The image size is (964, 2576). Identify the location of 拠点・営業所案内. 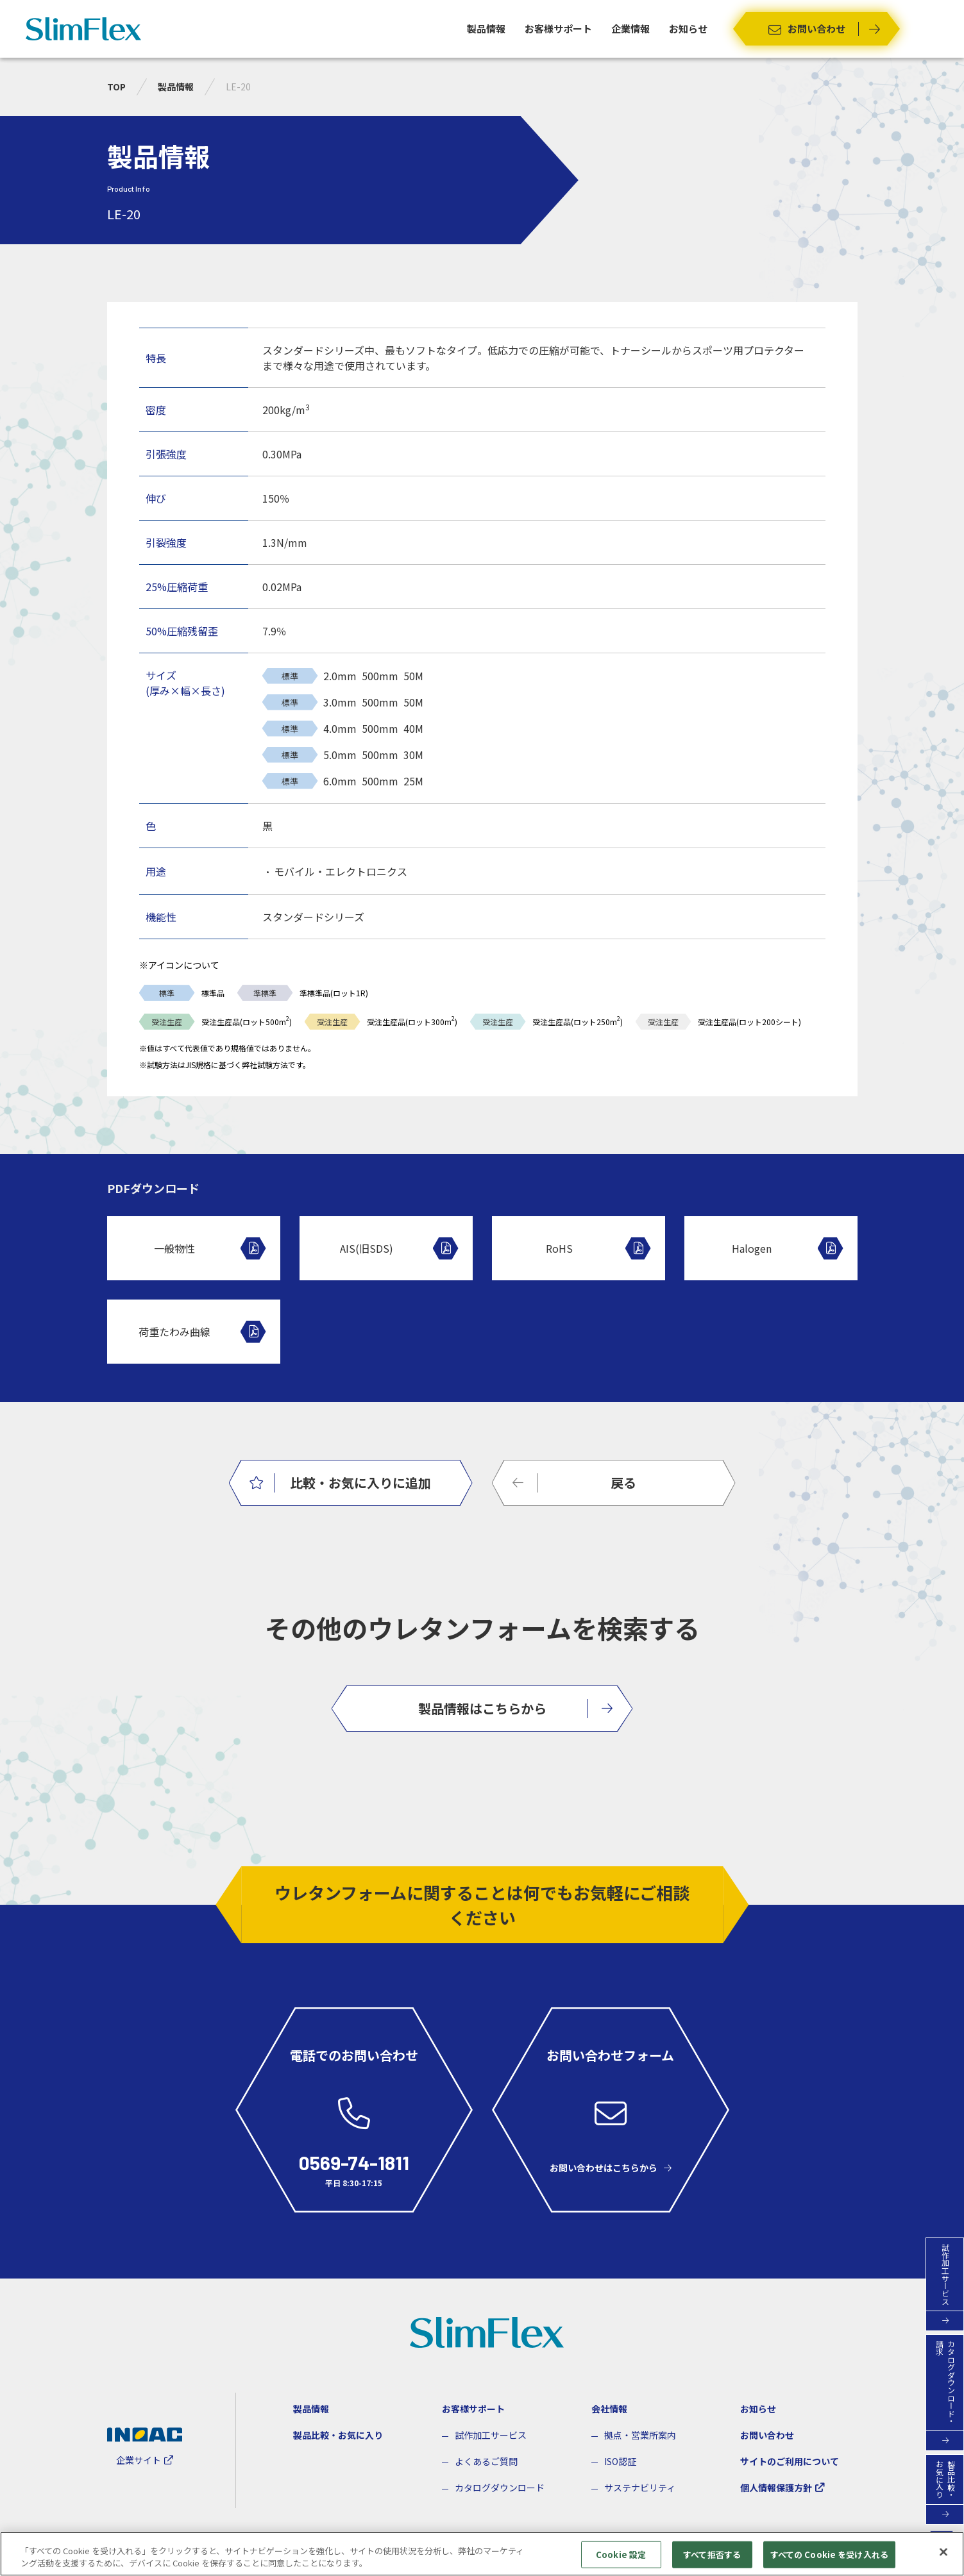
(640, 2435).